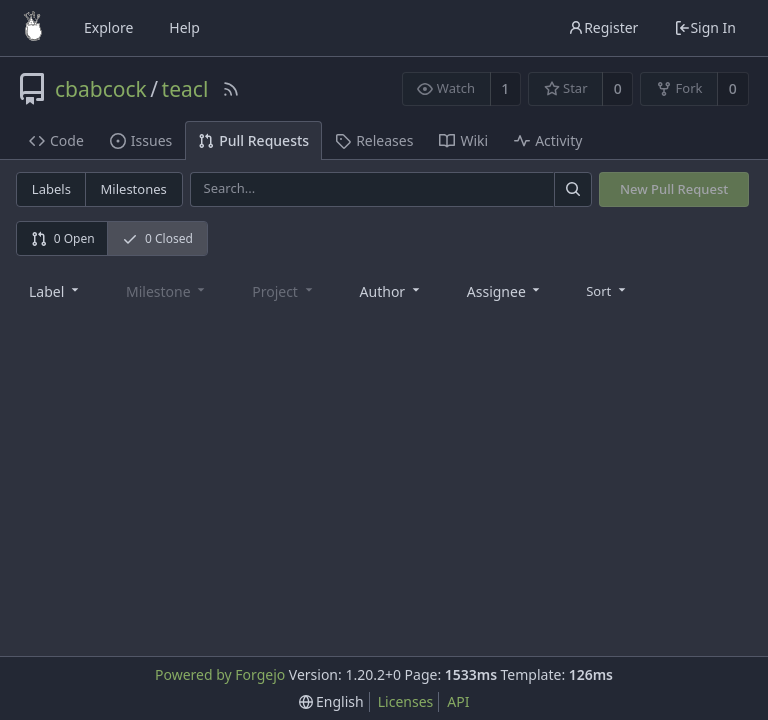 The image size is (768, 720). I want to click on Help, so click(184, 27).